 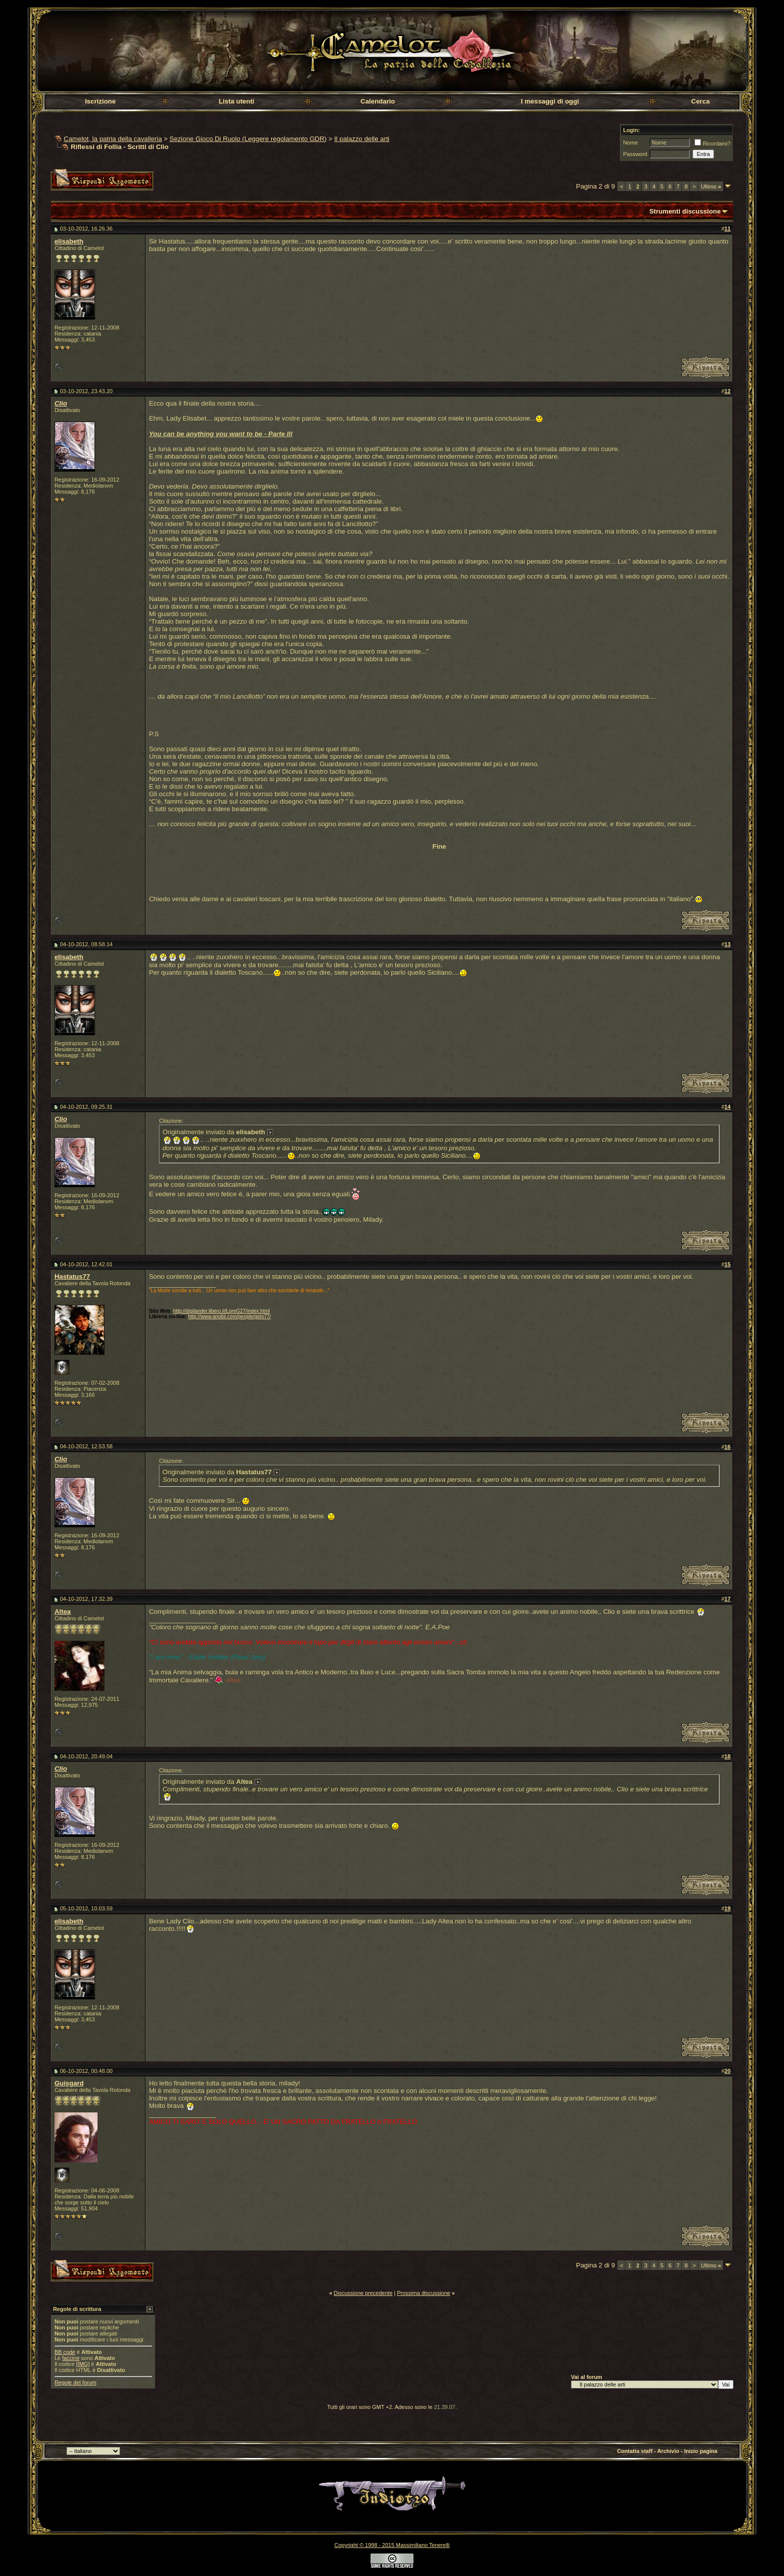 What do you see at coordinates (75, 2382) in the screenshot?
I see `Regole del forum` at bounding box center [75, 2382].